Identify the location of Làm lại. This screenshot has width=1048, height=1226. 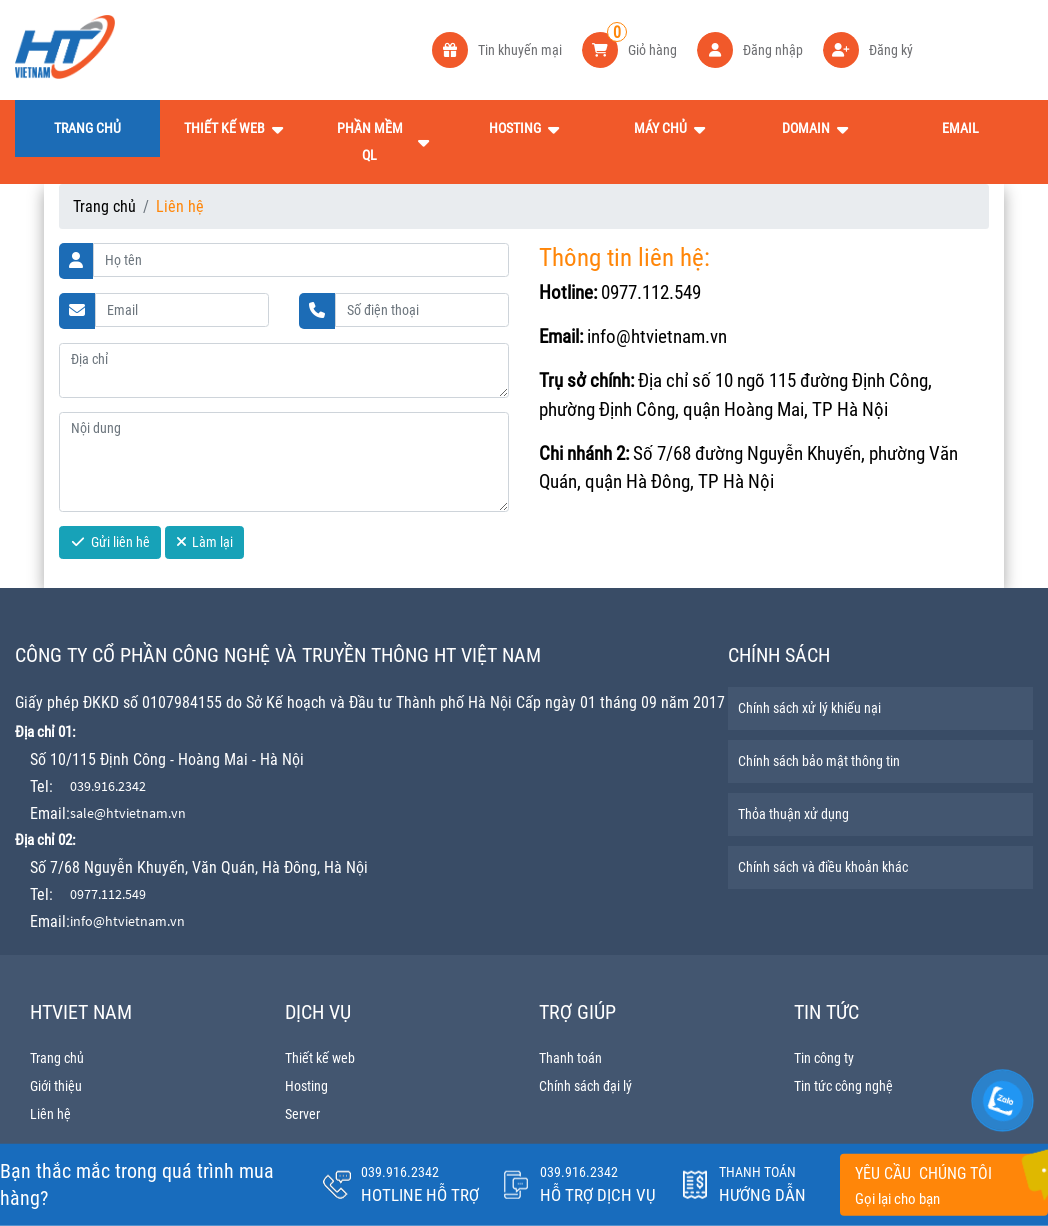
(205, 542).